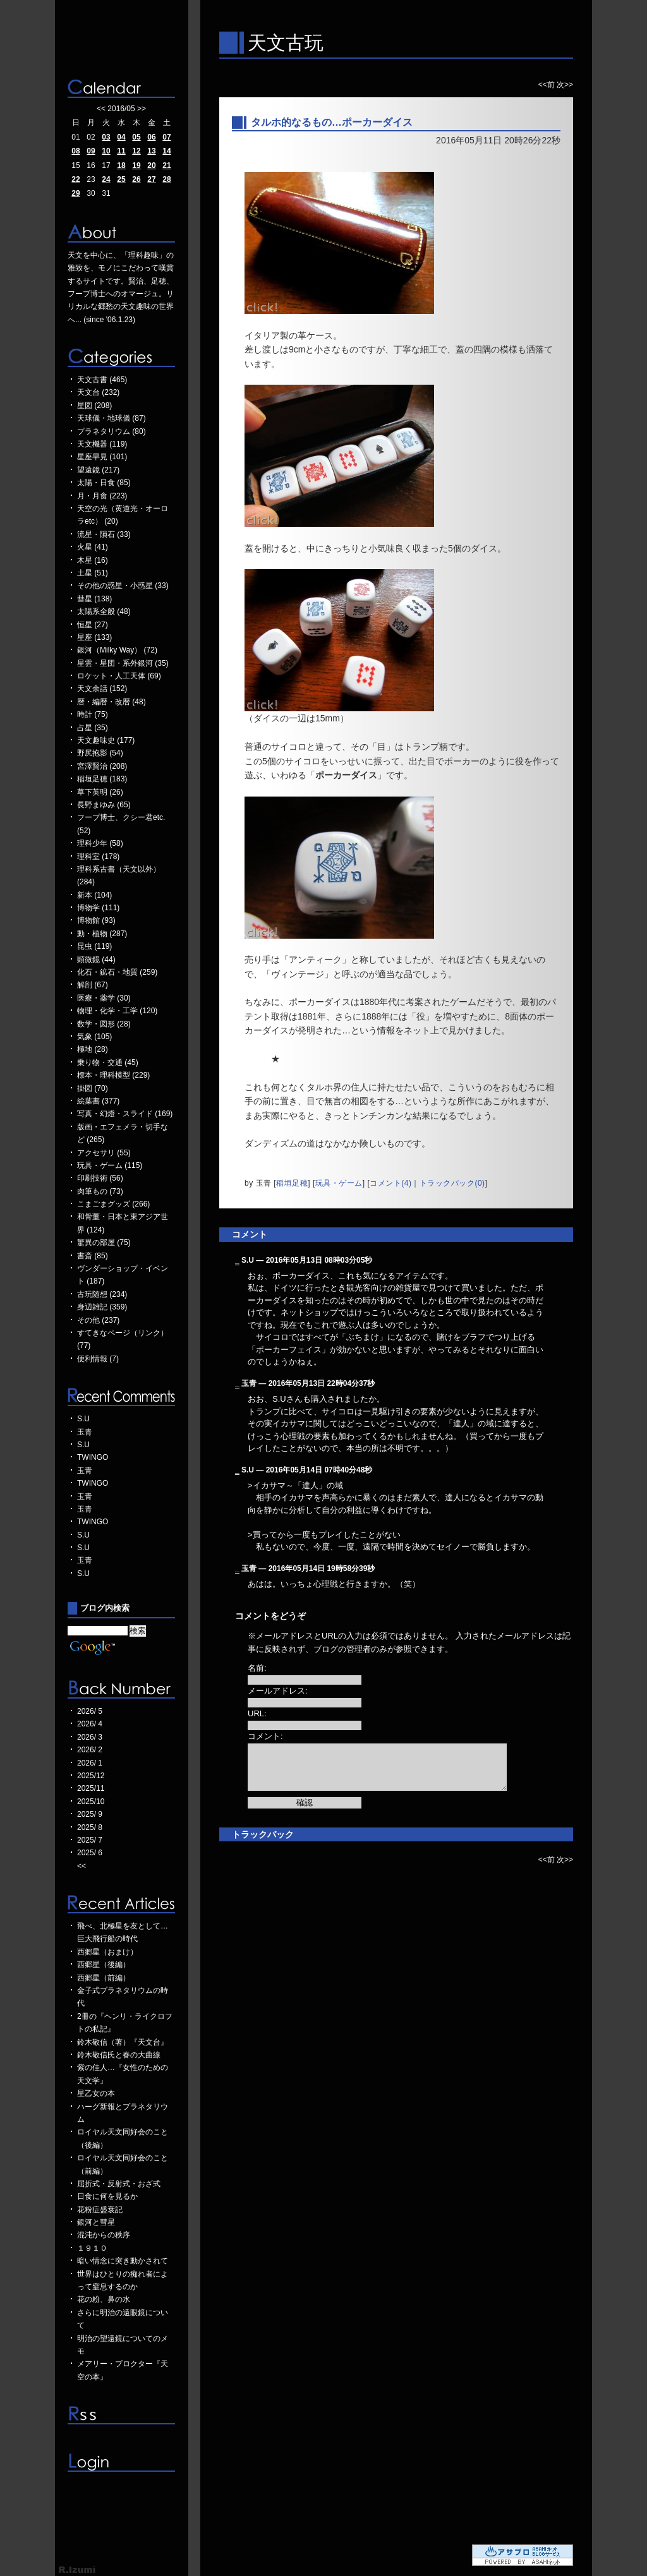  What do you see at coordinates (98, 392) in the screenshot?
I see `天文台 (232)` at bounding box center [98, 392].